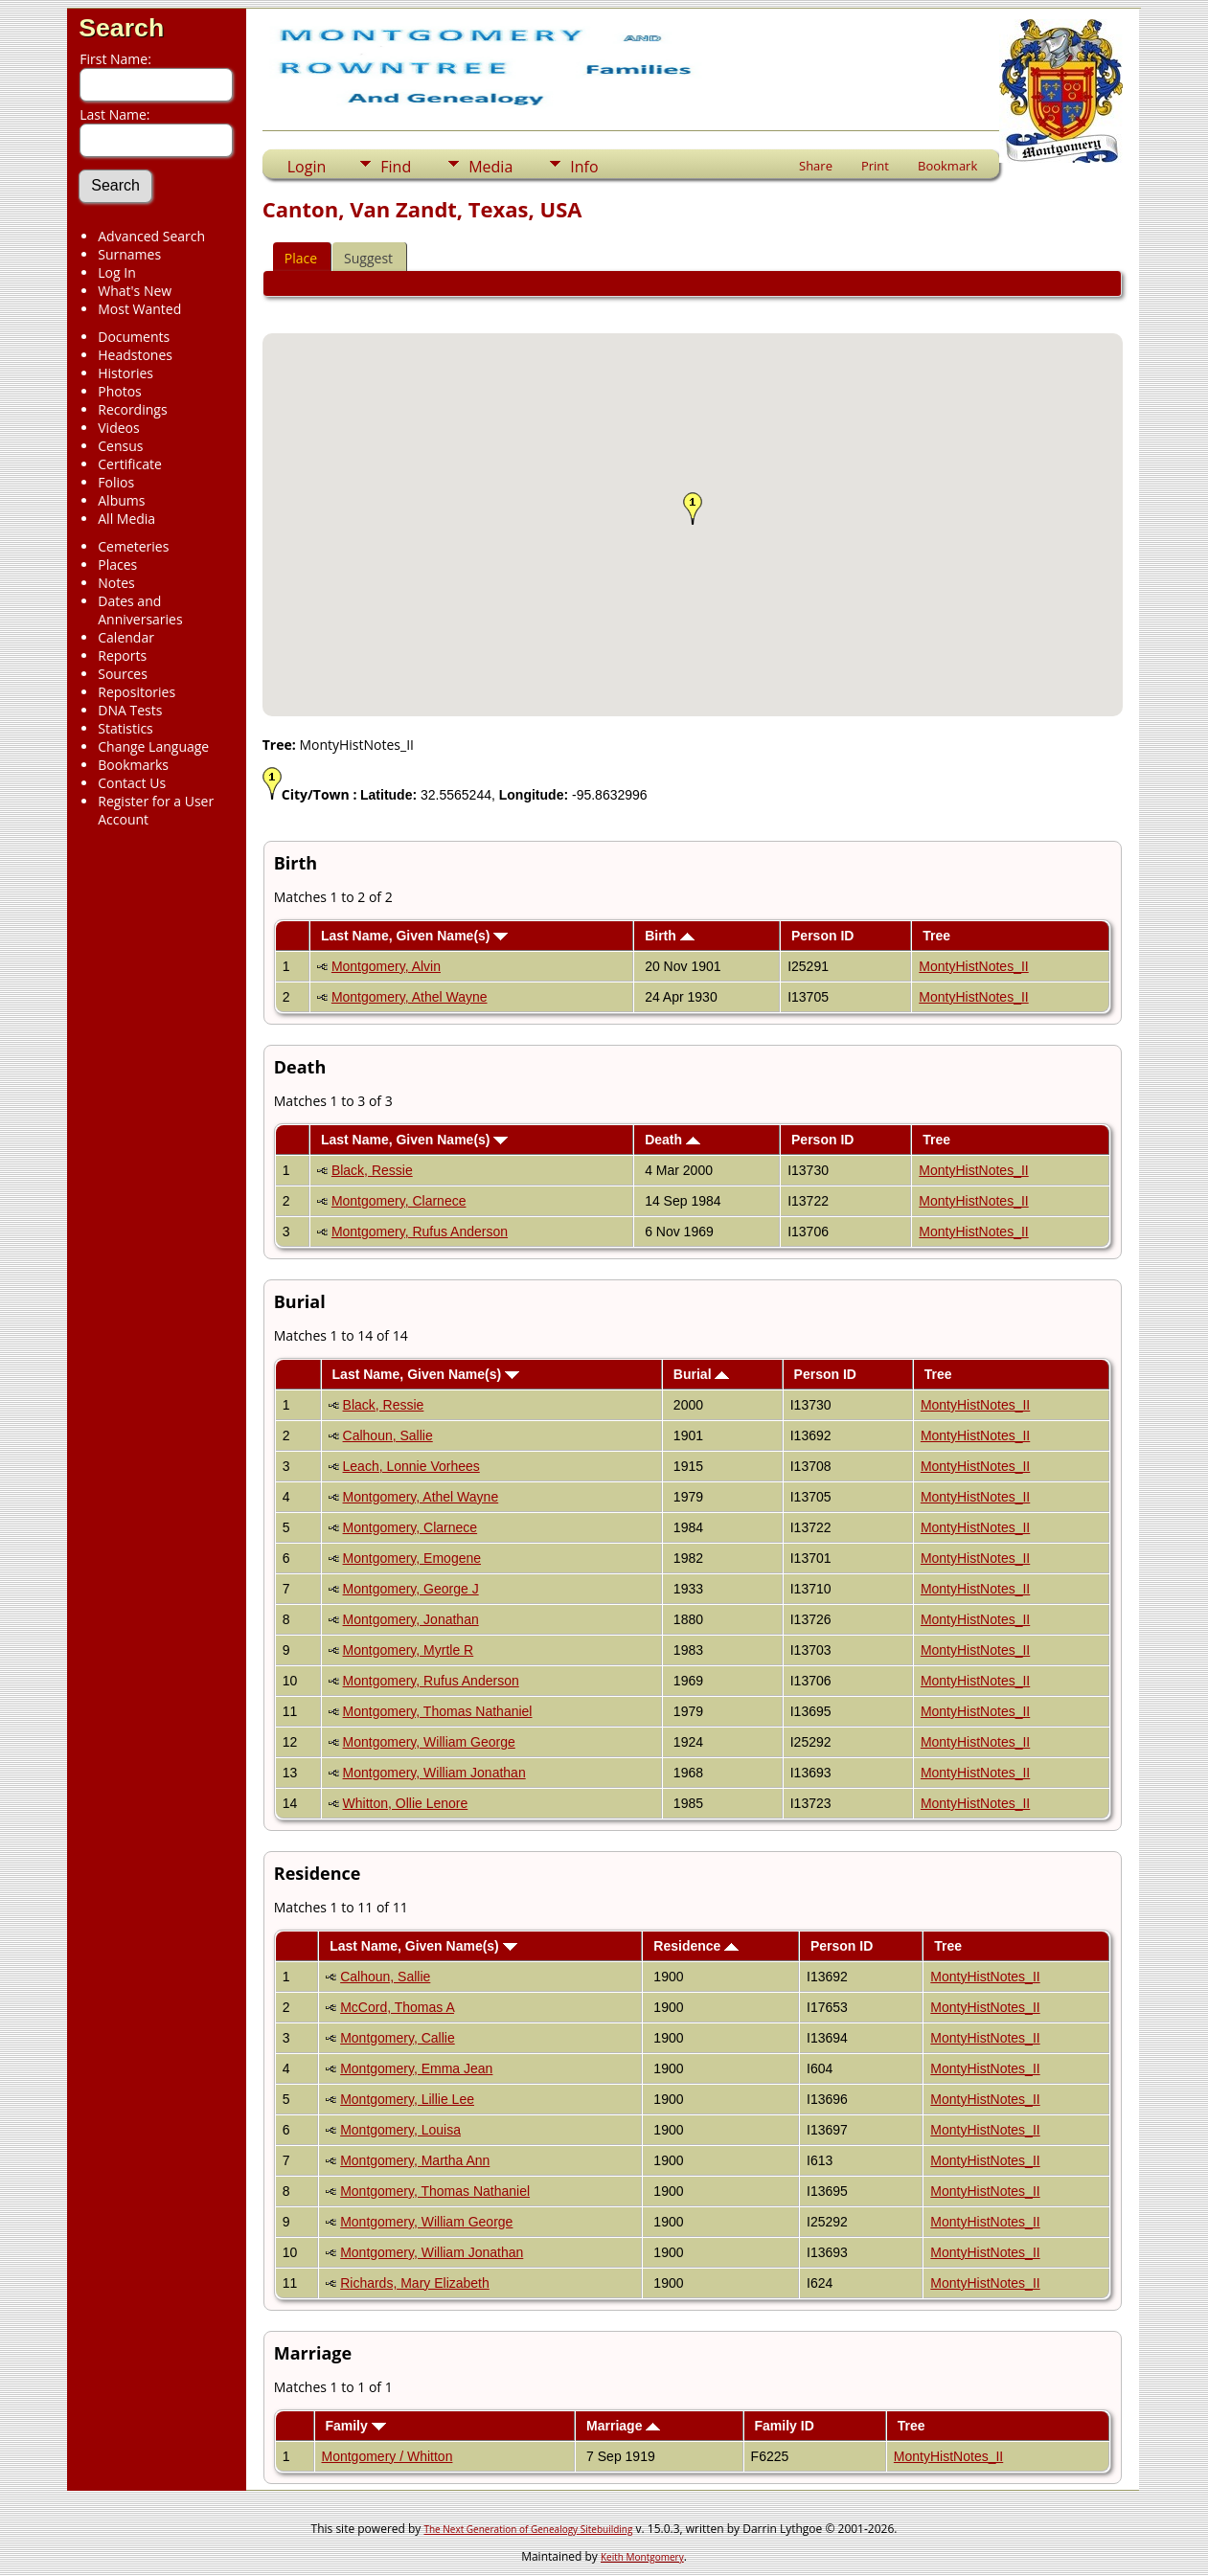 The width and height of the screenshot is (1208, 2576). What do you see at coordinates (815, 165) in the screenshot?
I see `Share` at bounding box center [815, 165].